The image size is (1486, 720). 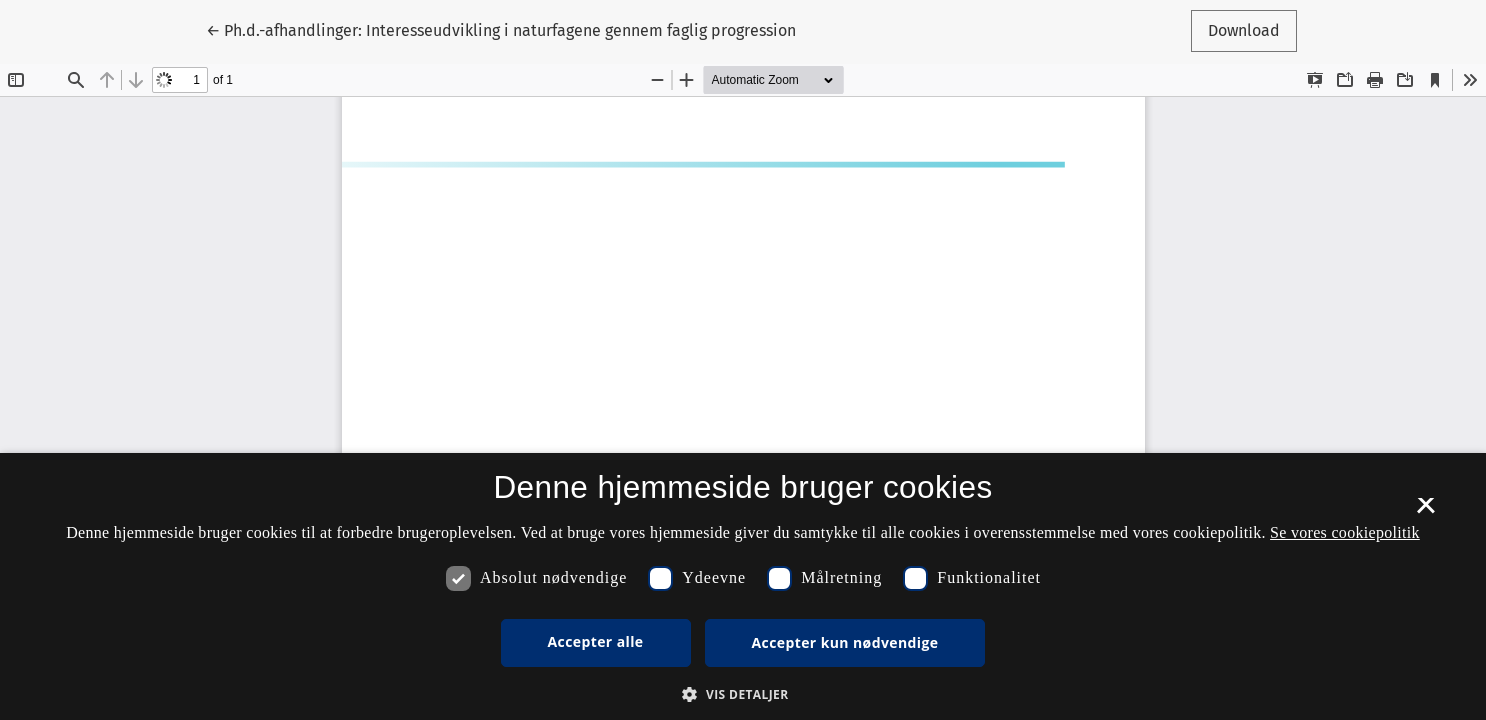 I want to click on ← Ph.d.-afhandlinger: Interesseudvikling i naturfagene gennem faglig progression, so click(x=501, y=29).